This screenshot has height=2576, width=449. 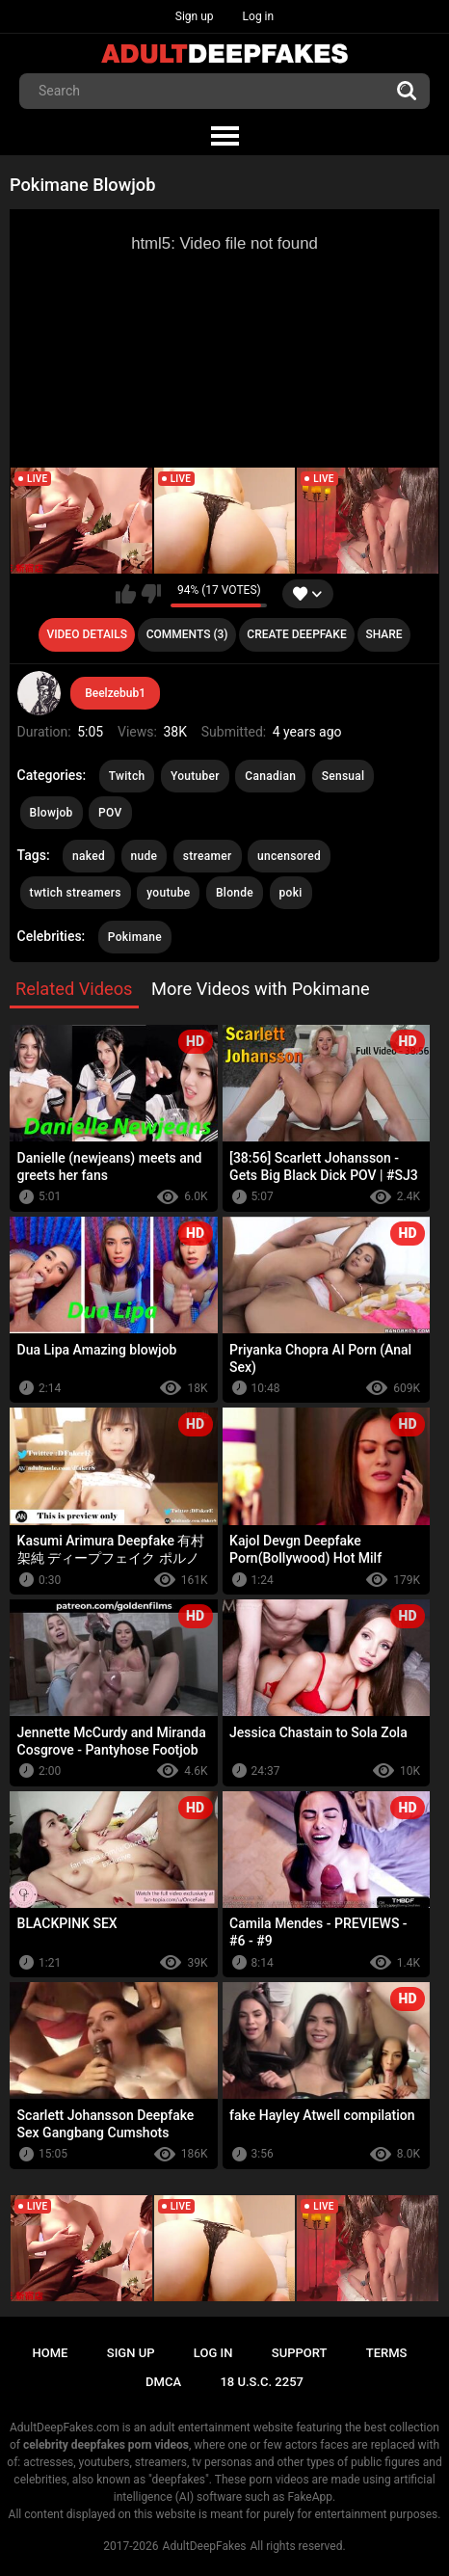 What do you see at coordinates (88, 856) in the screenshot?
I see `naked` at bounding box center [88, 856].